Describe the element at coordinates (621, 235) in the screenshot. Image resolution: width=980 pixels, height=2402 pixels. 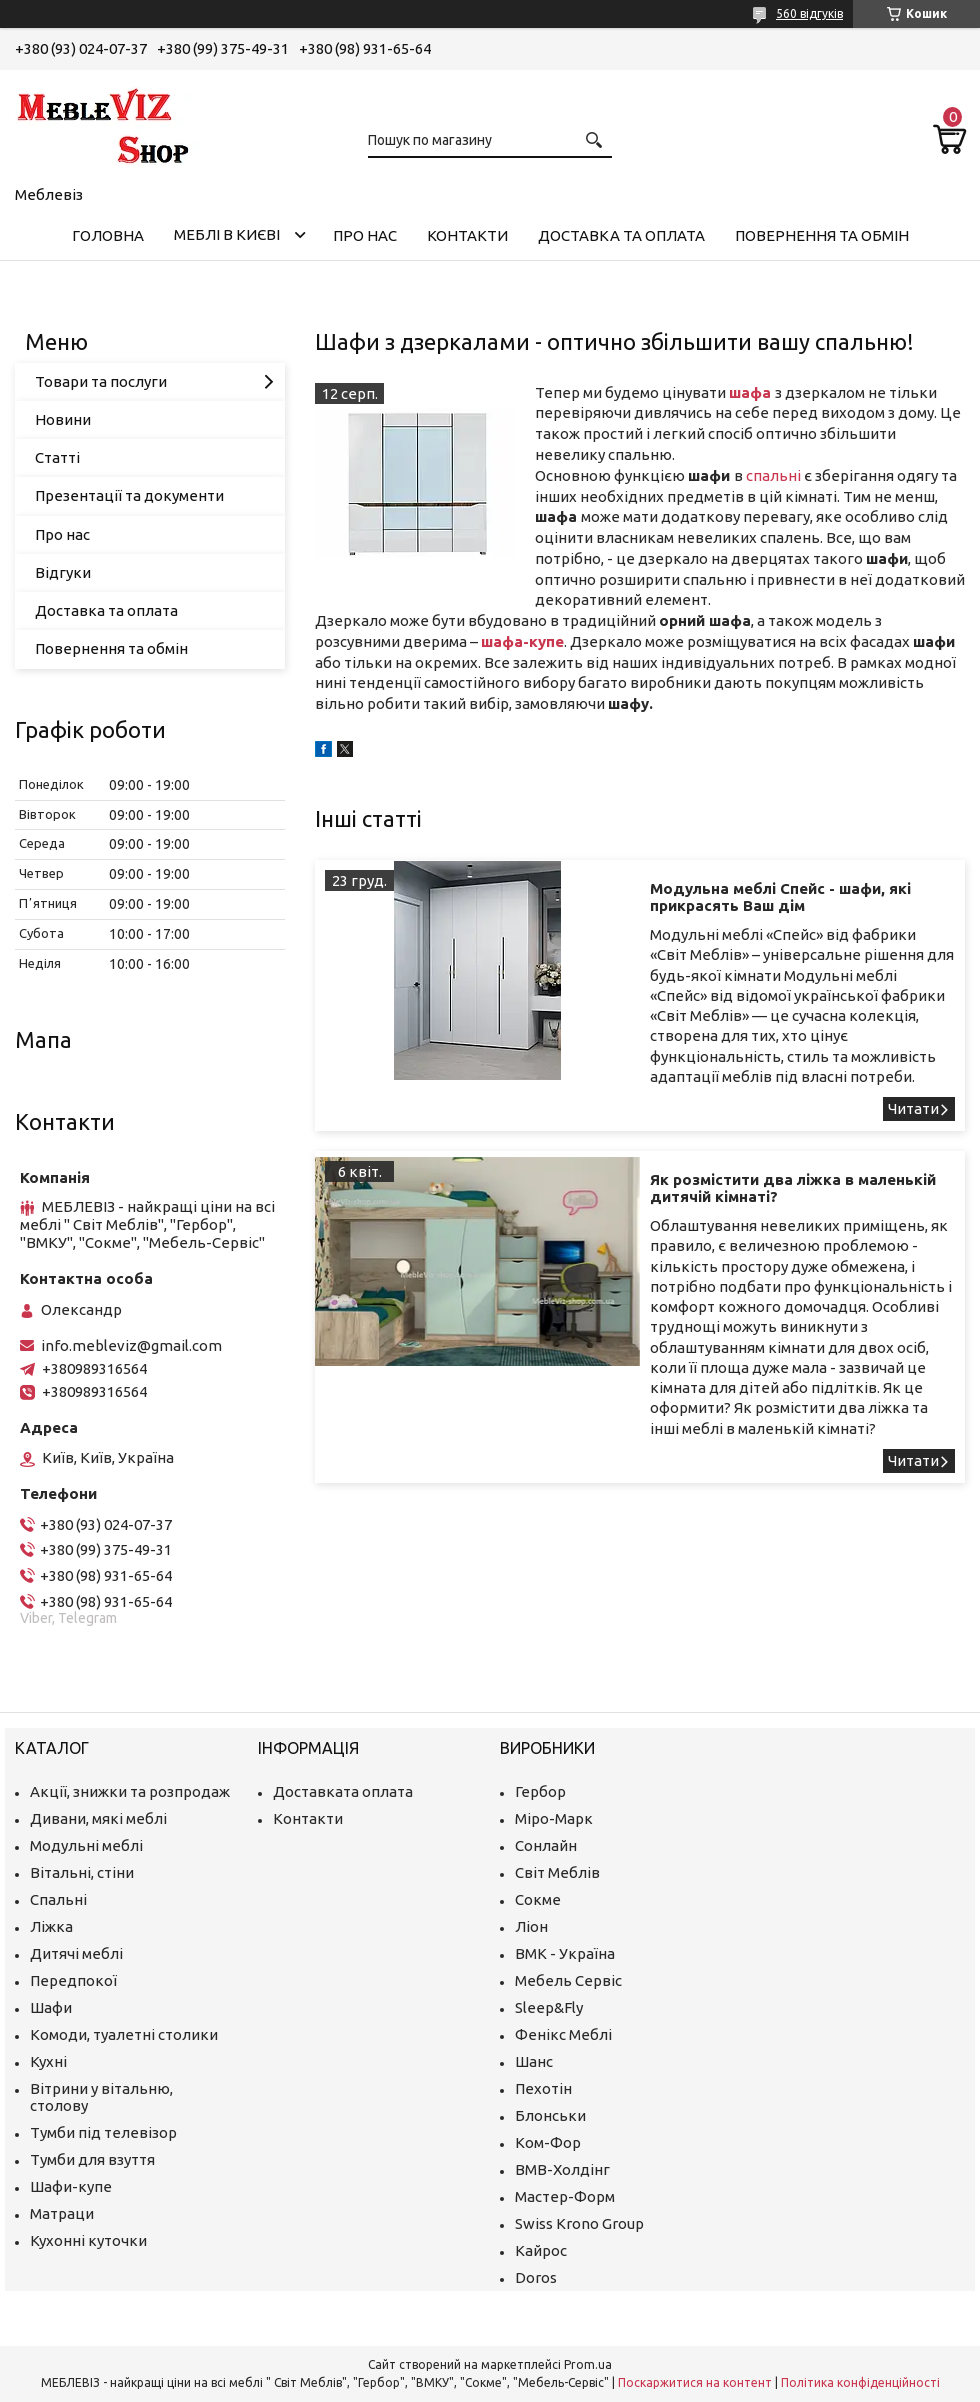
I see `Доставка та оплата` at that location.